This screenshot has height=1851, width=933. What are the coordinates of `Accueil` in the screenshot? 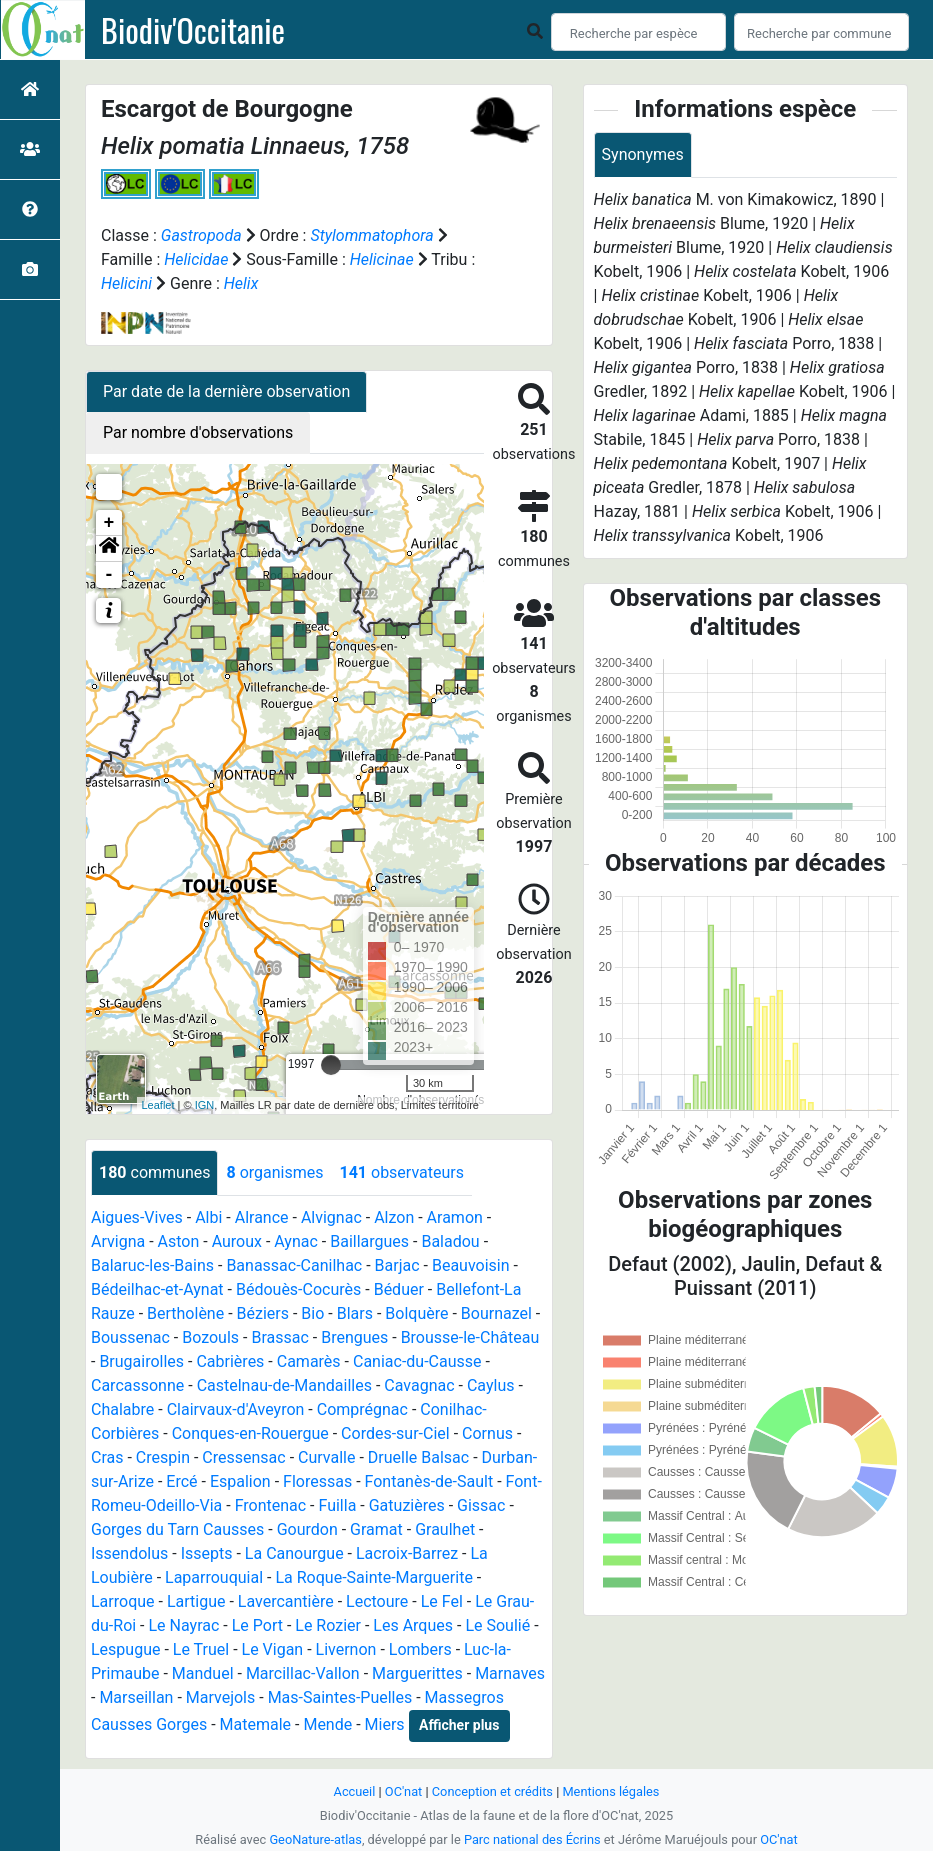 It's located at (355, 1791).